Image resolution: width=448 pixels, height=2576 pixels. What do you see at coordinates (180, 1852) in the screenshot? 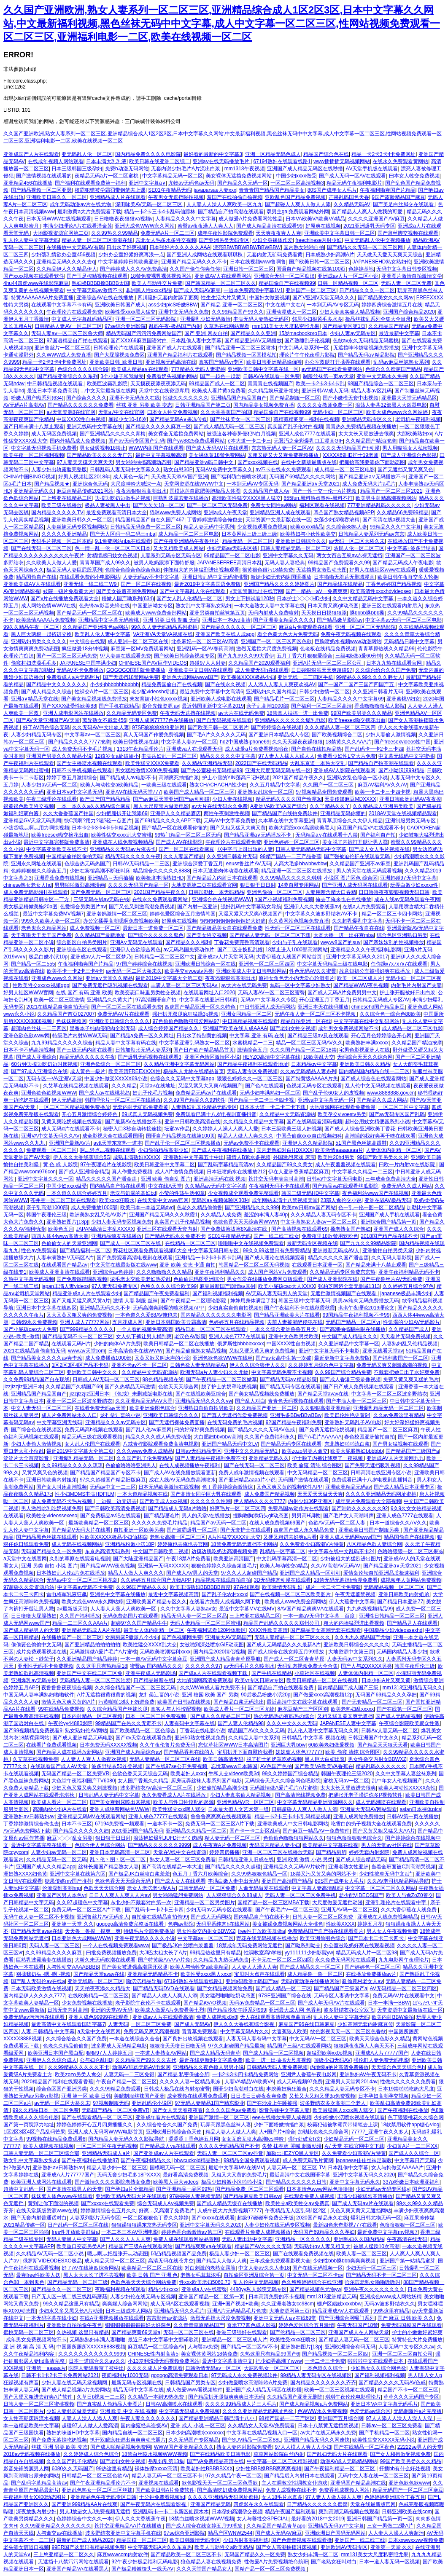
I see `天堂在\/线中文在线资源` at bounding box center [180, 1852].